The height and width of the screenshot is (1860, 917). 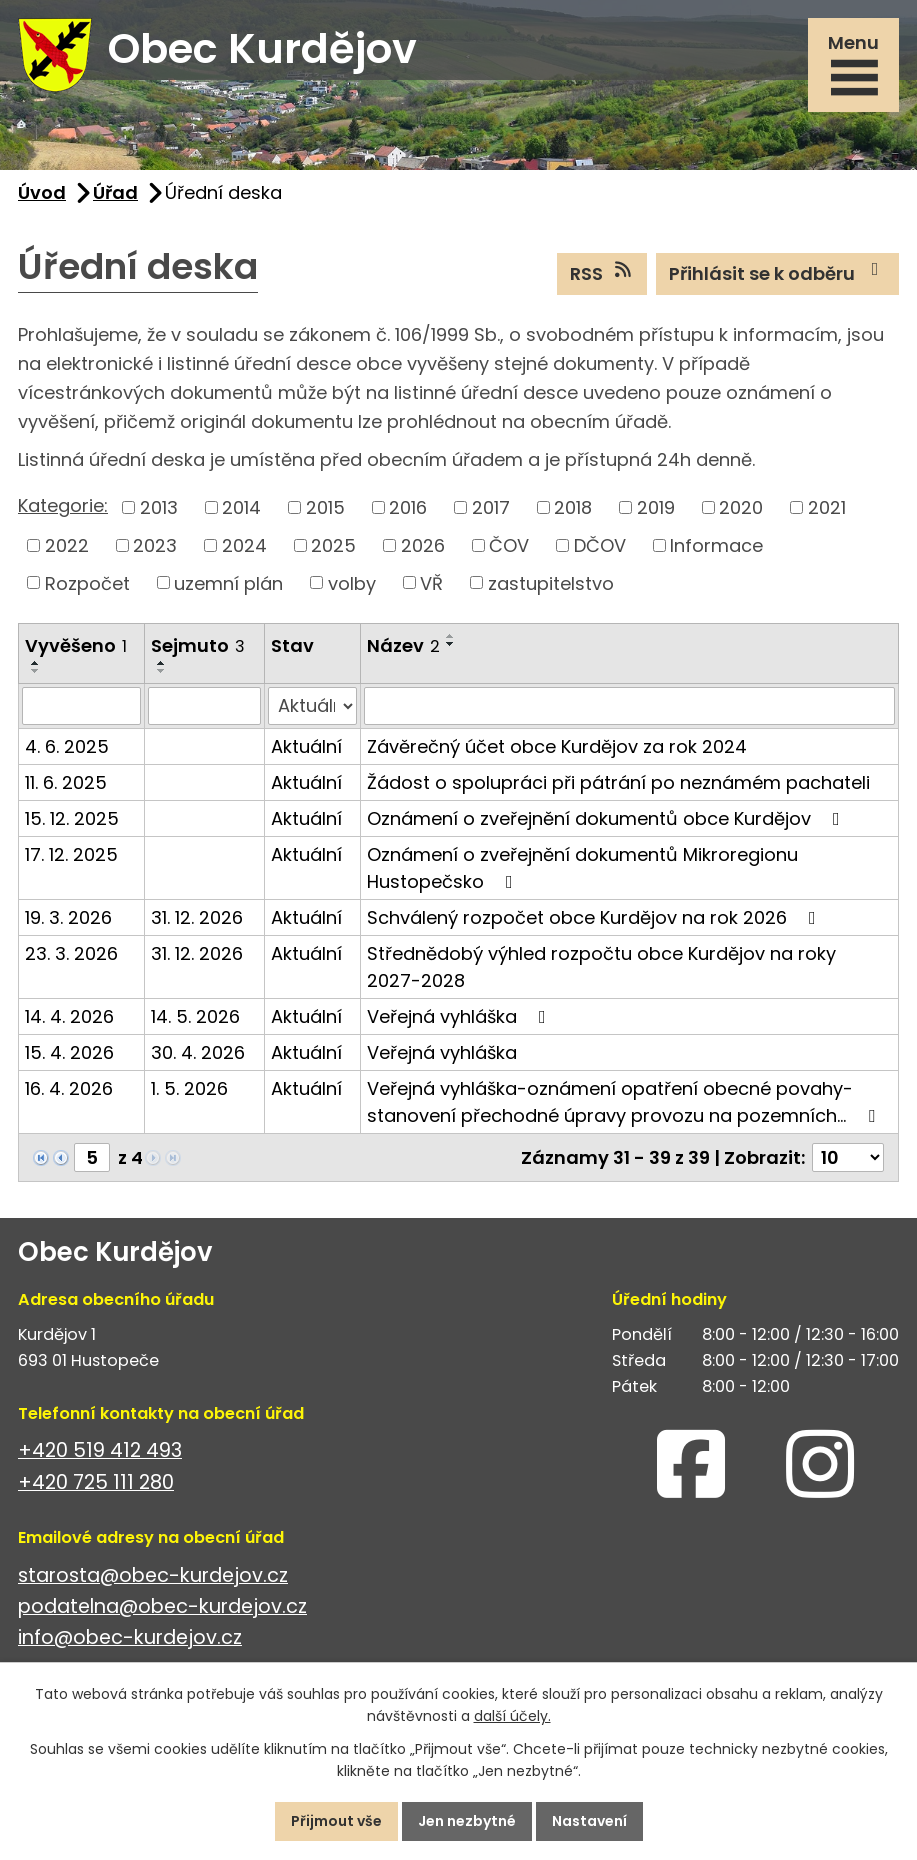 I want to click on 14. 5. 2026, so click(x=195, y=1016).